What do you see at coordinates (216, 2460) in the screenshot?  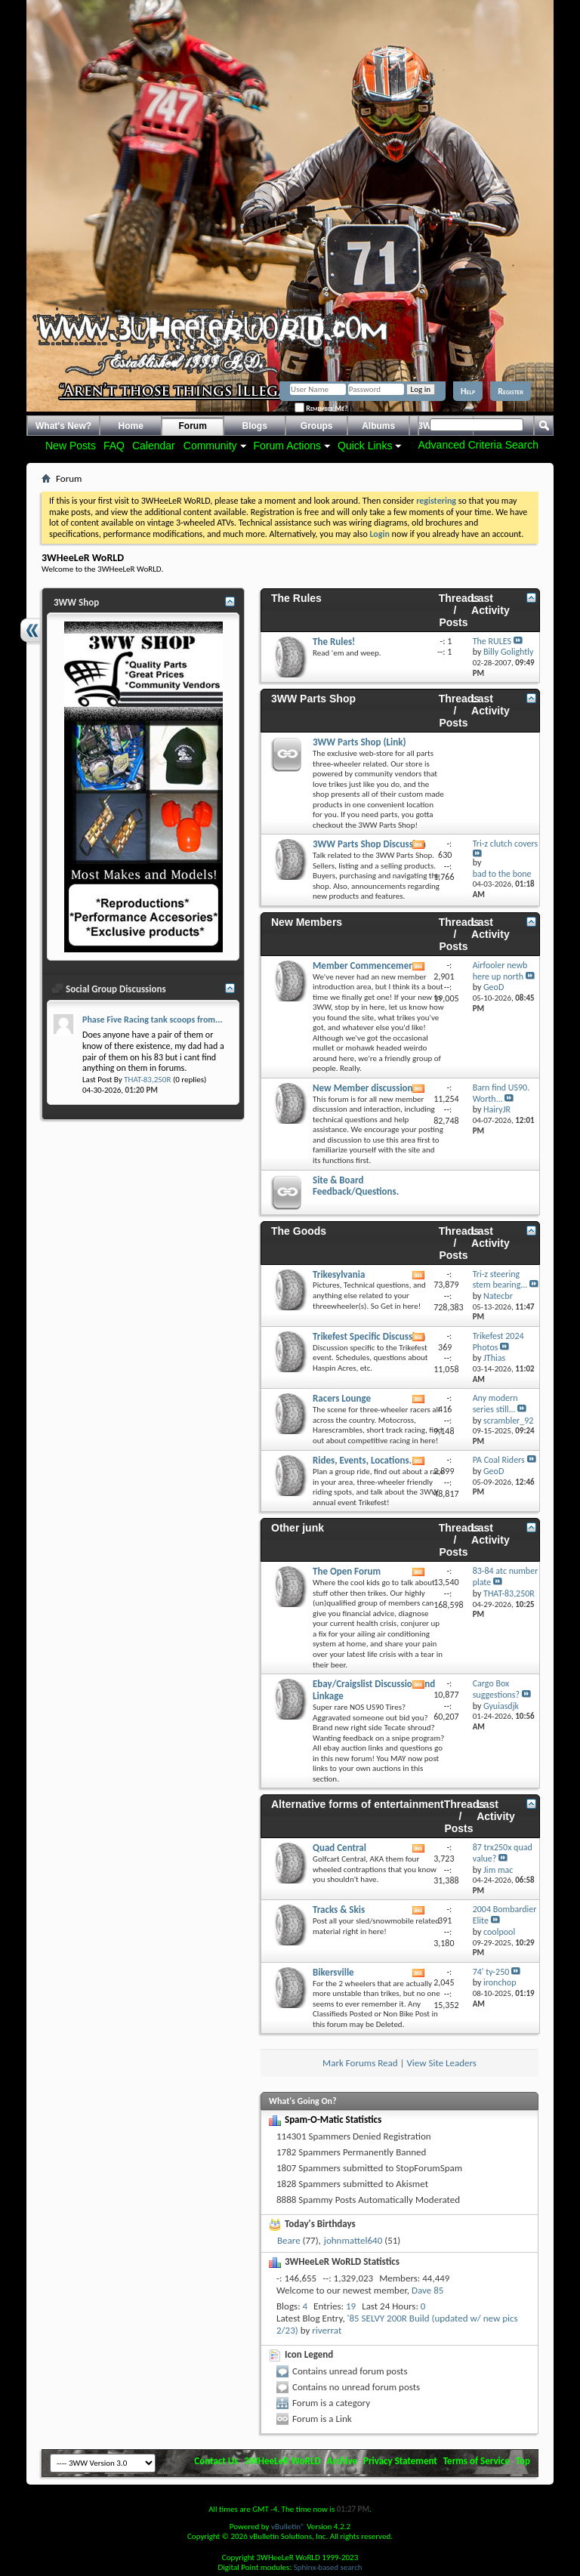 I see `Contact Us` at bounding box center [216, 2460].